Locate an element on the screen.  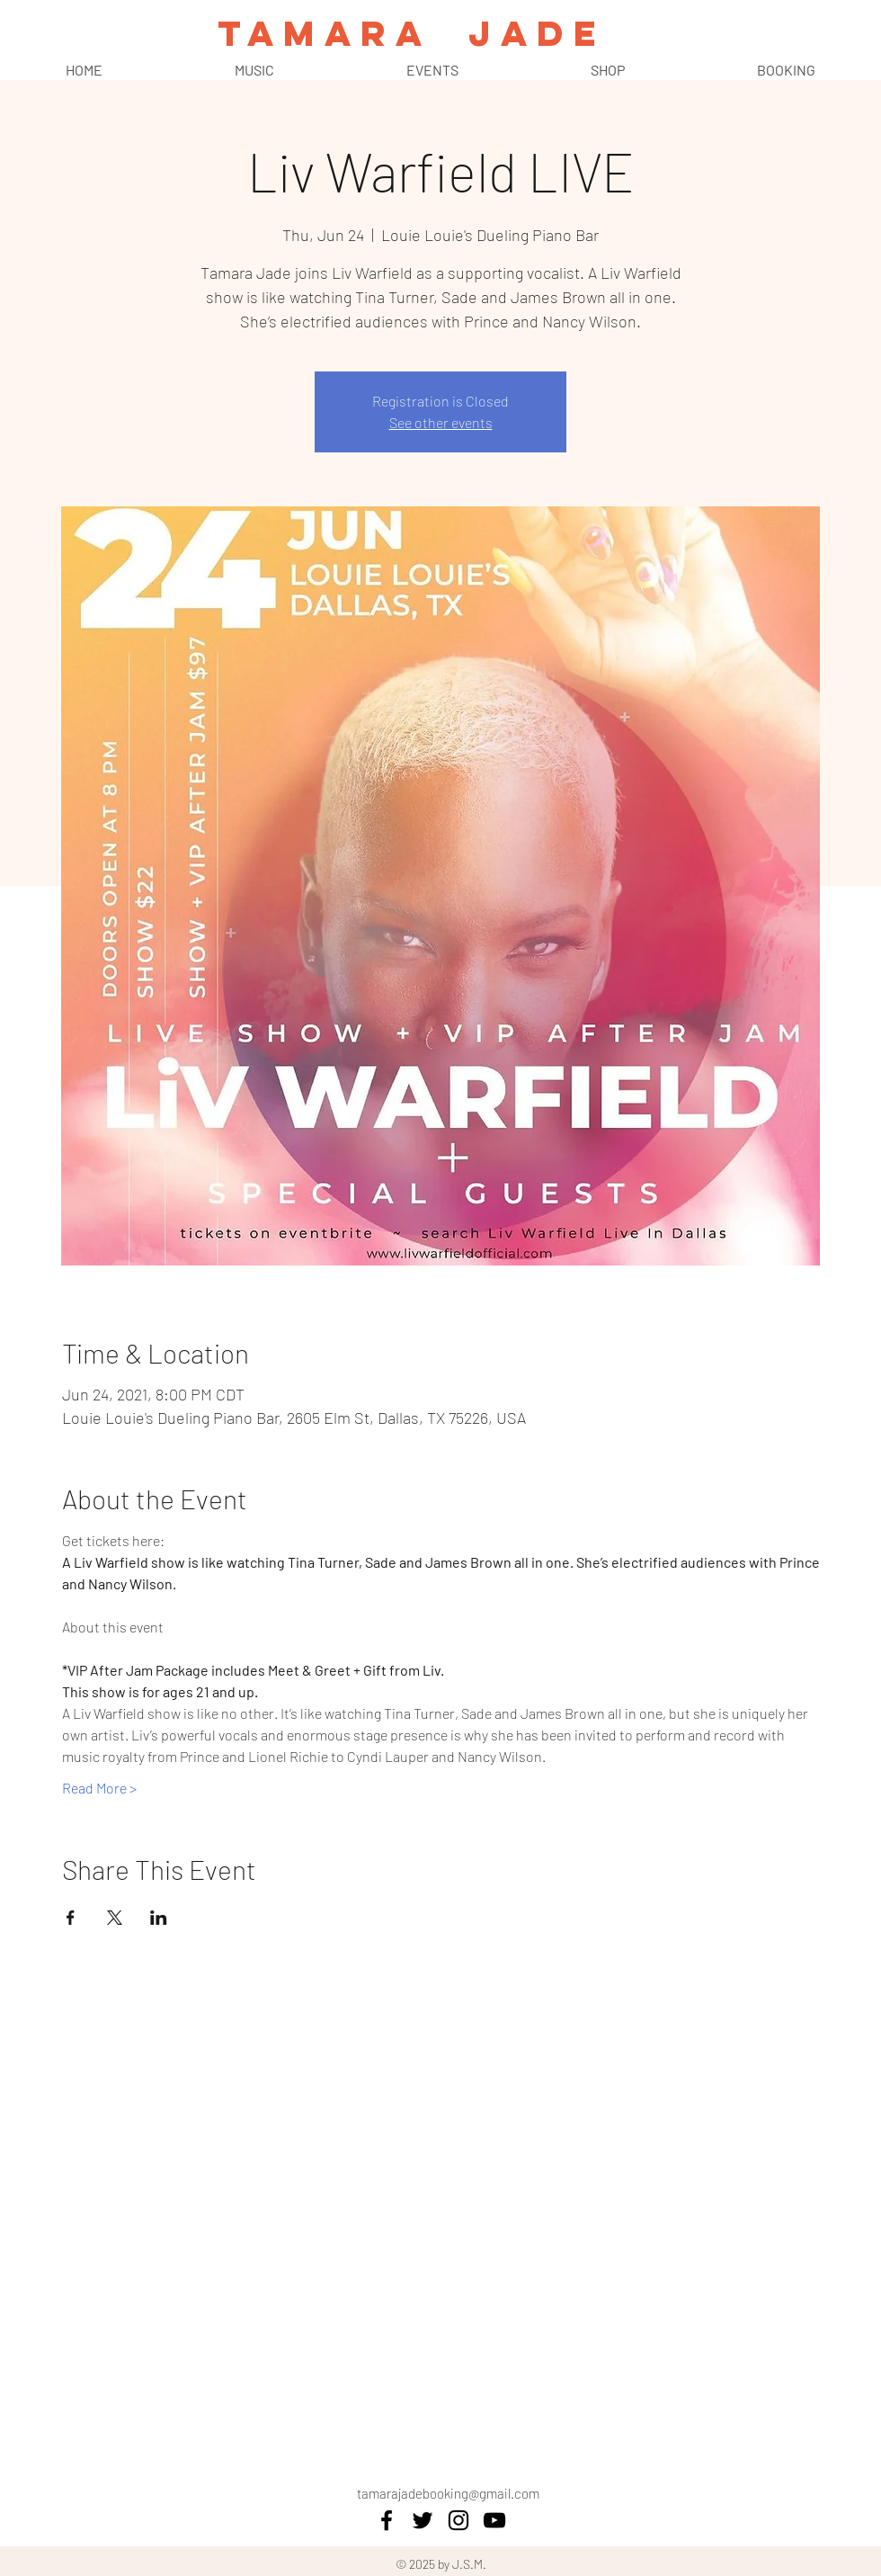
TAMARA JADE is located at coordinates (411, 33).